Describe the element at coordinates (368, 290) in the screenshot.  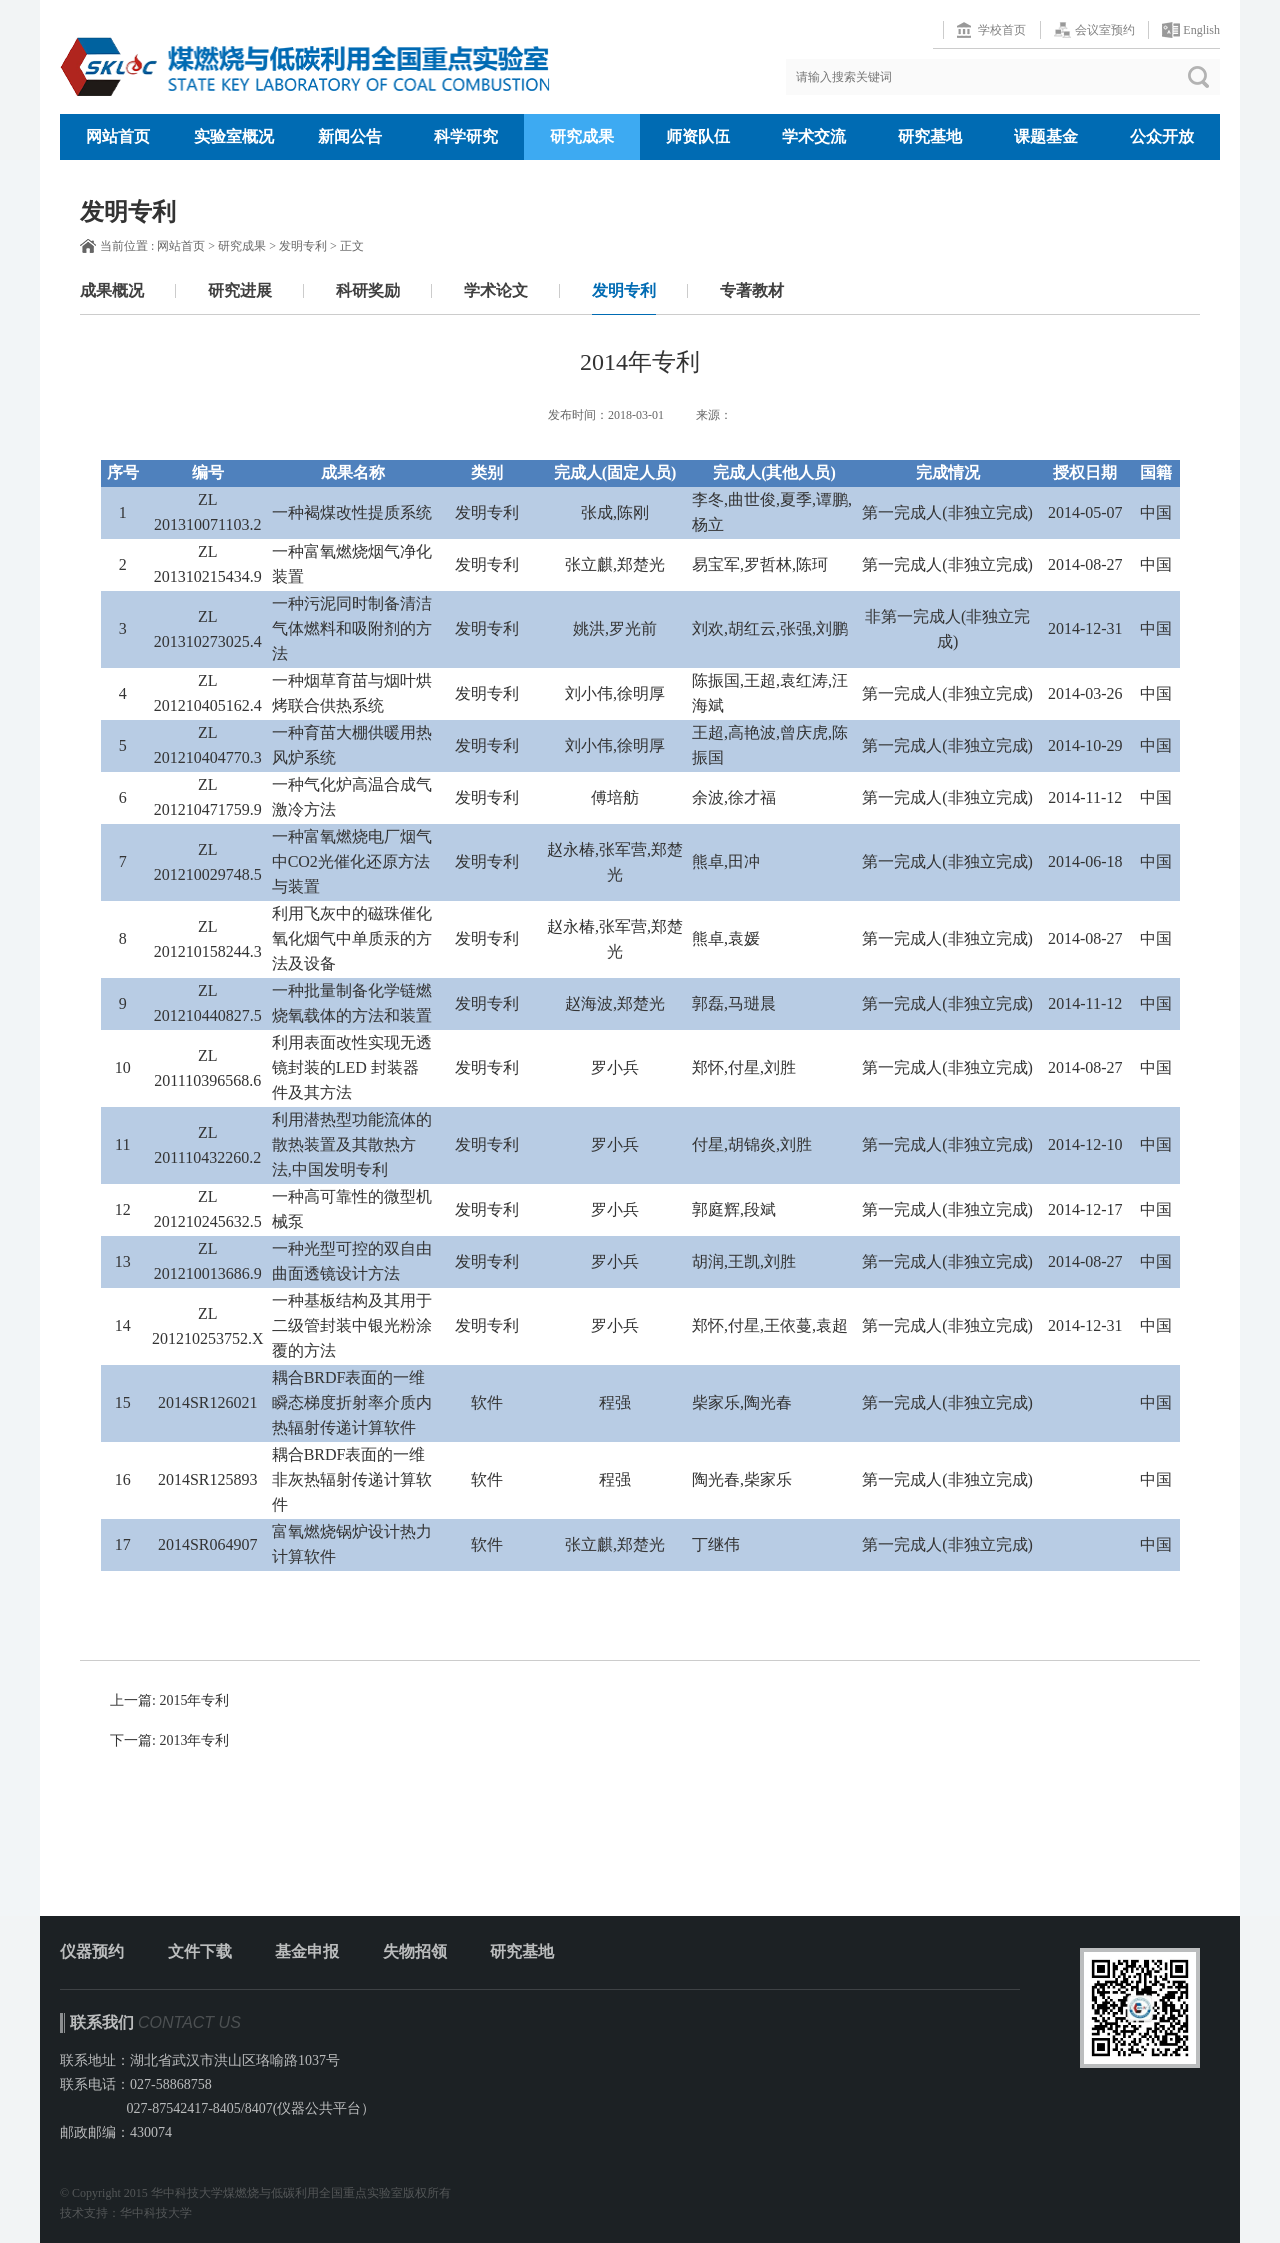
I see `科研奖励` at that location.